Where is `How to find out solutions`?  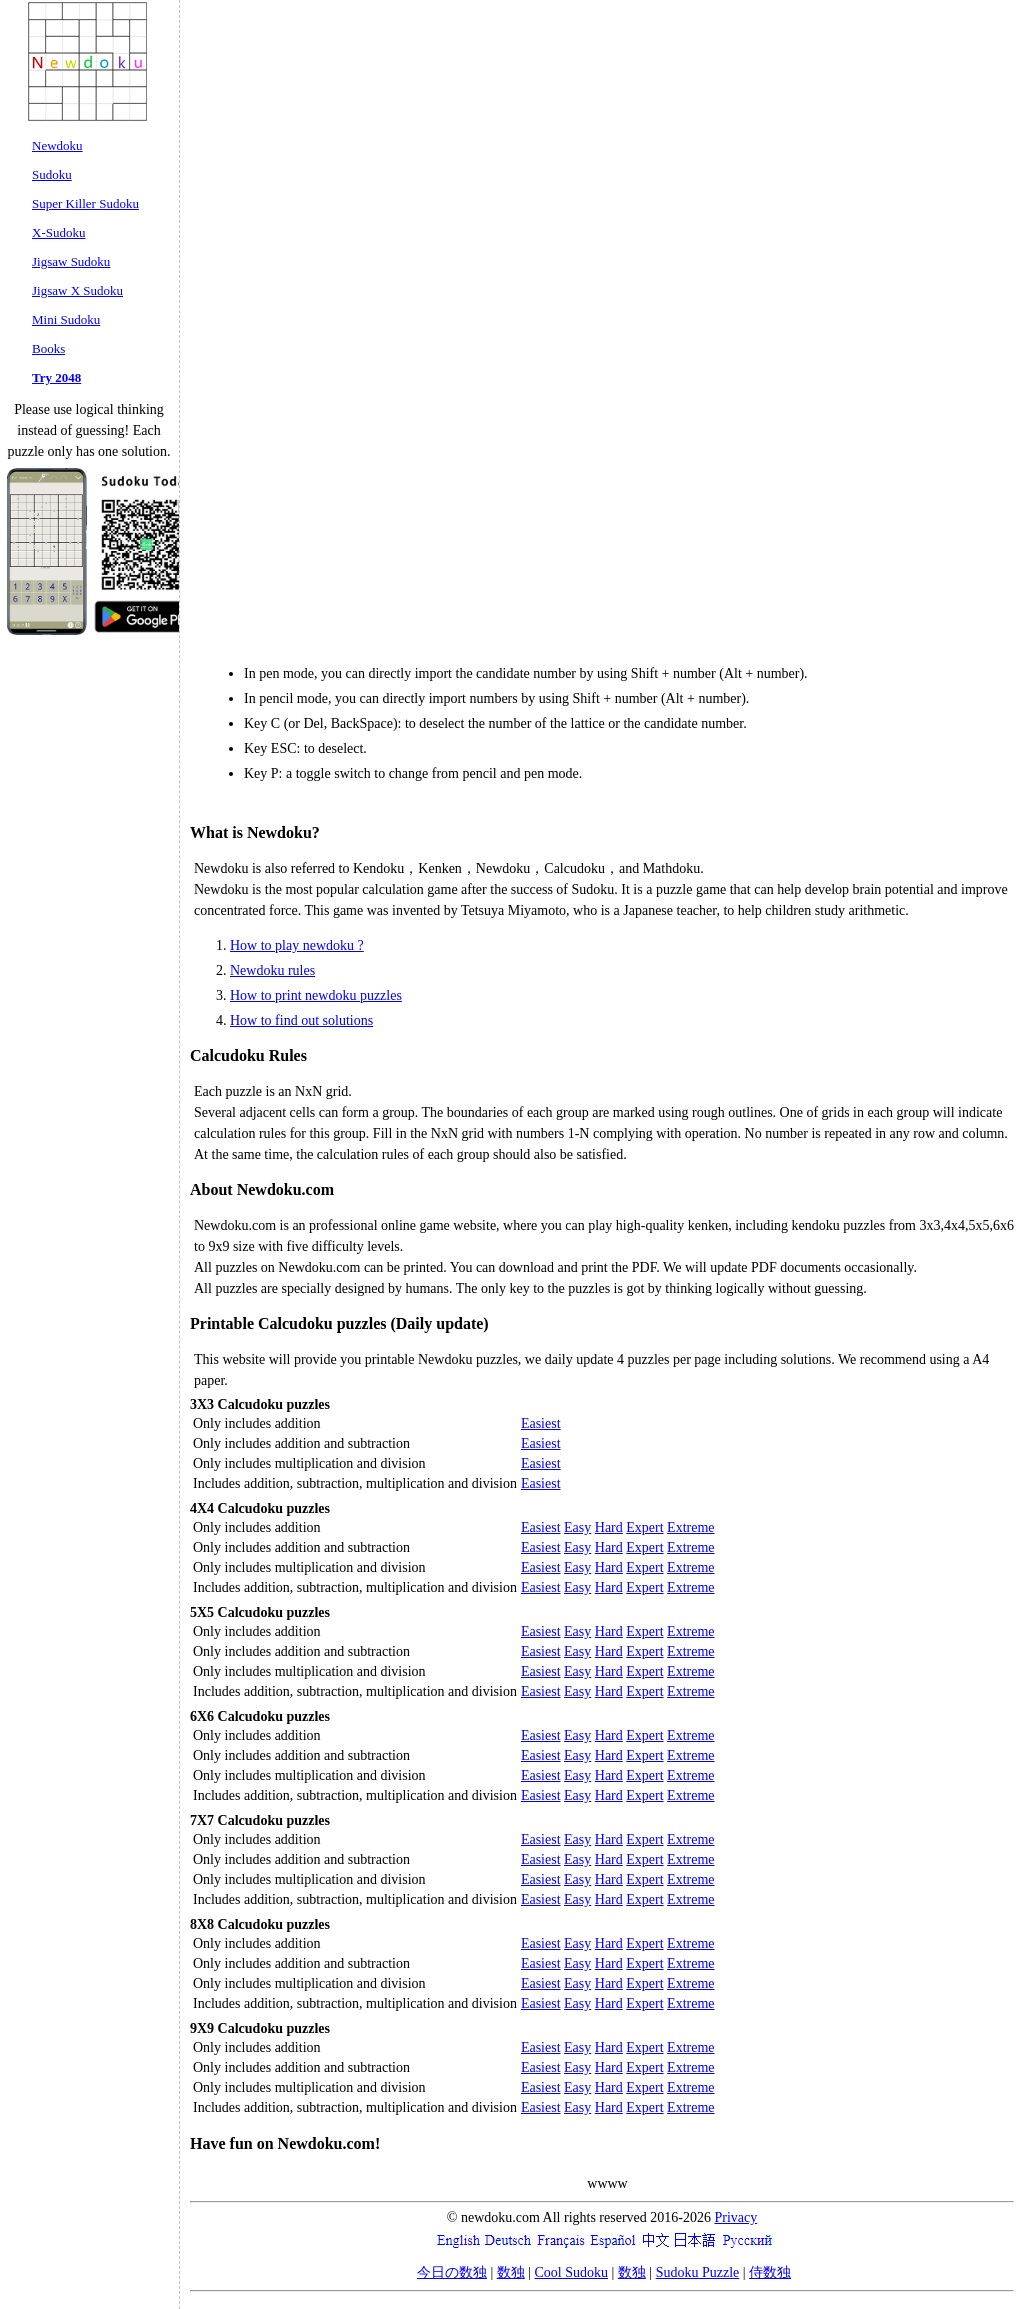
How to find out solutions is located at coordinates (301, 1020).